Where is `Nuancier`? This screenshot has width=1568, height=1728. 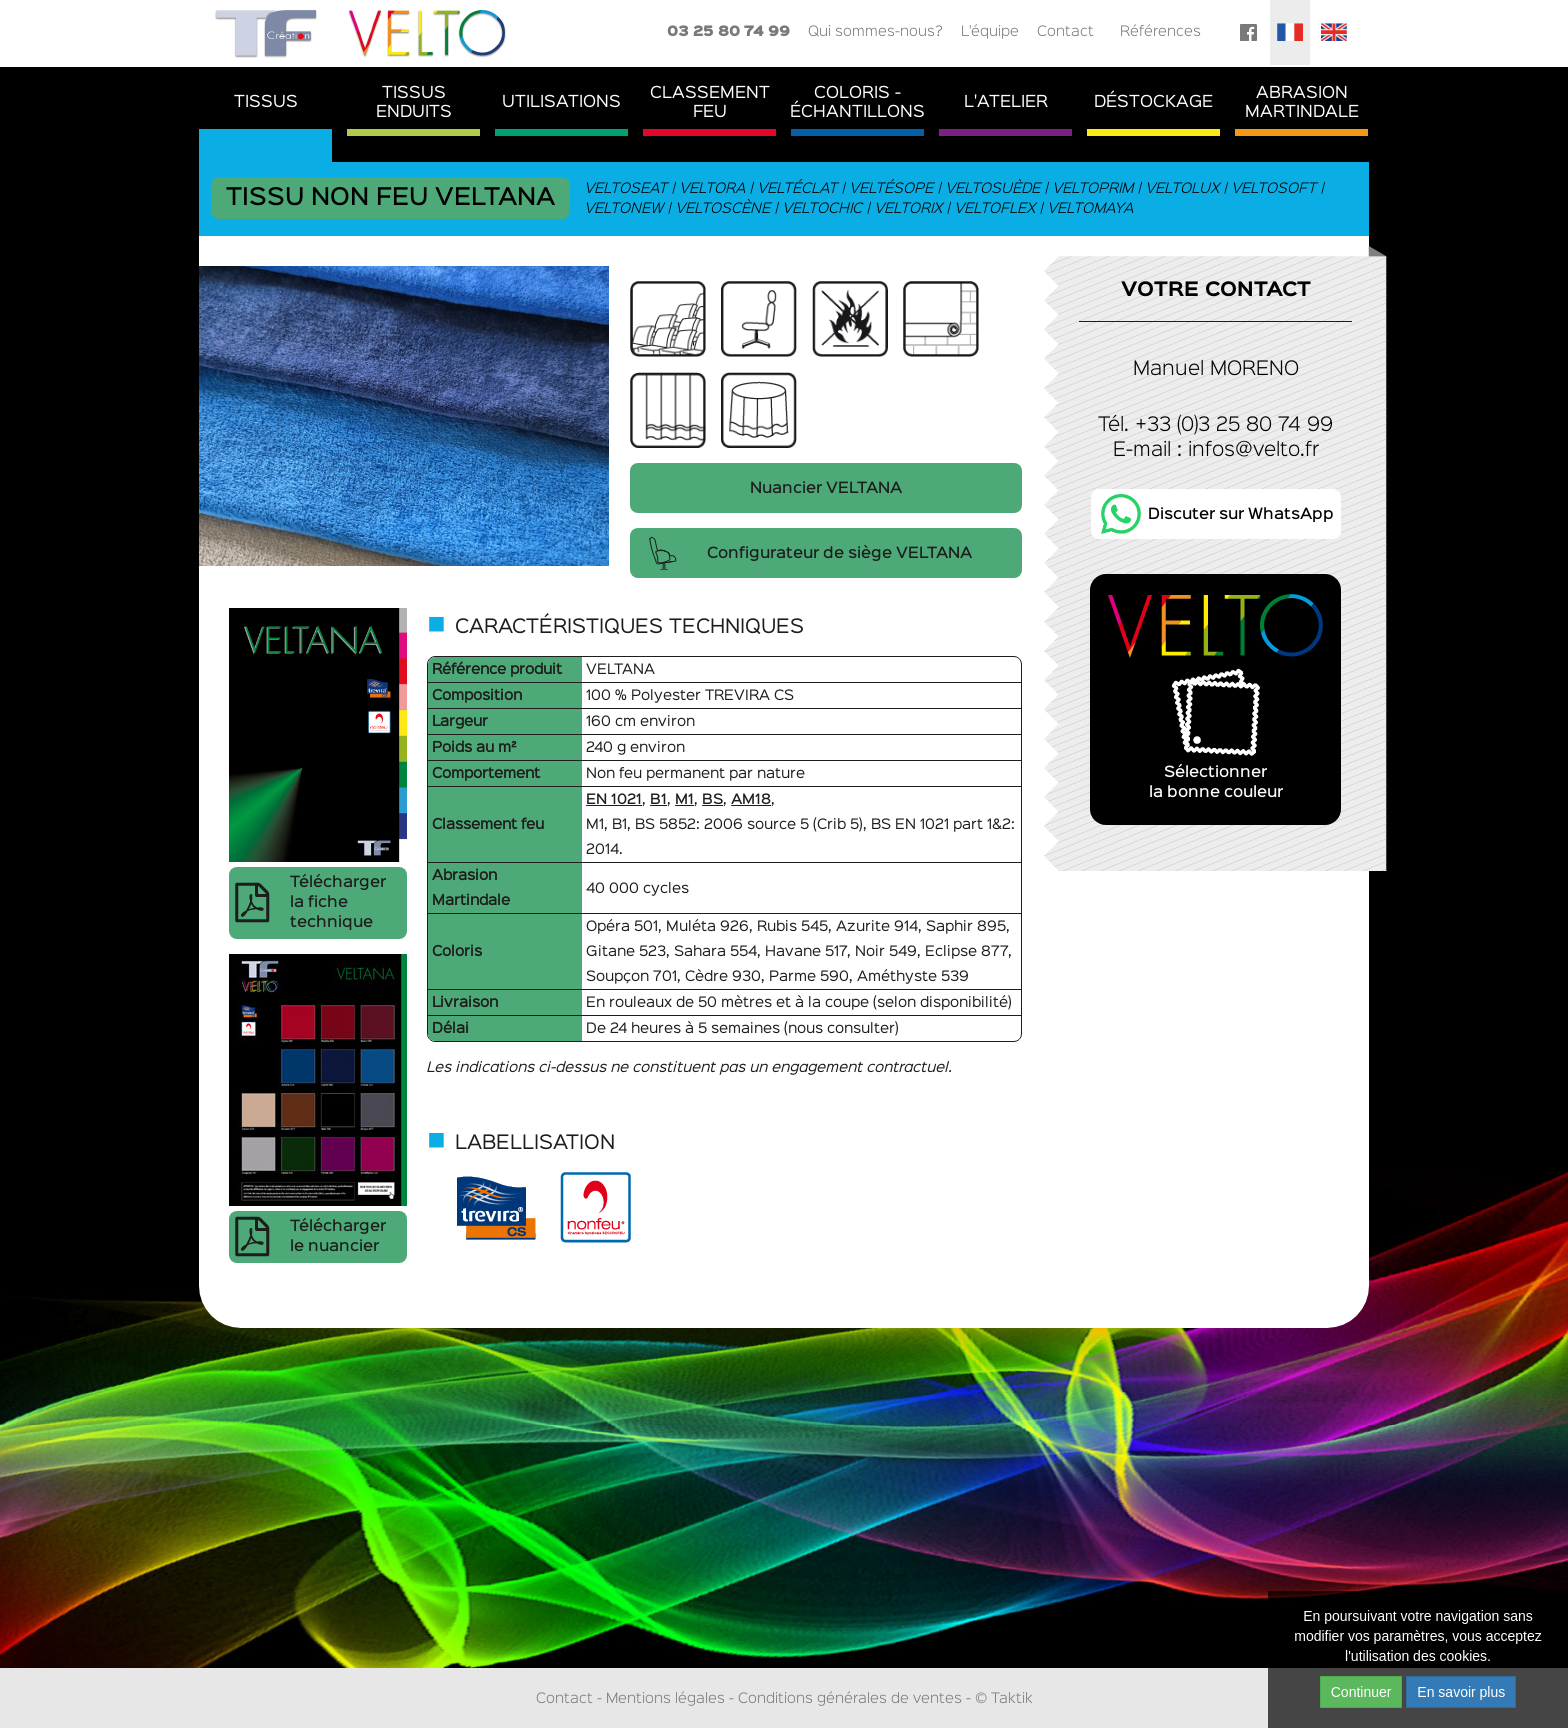 Nuancier is located at coordinates (826, 489).